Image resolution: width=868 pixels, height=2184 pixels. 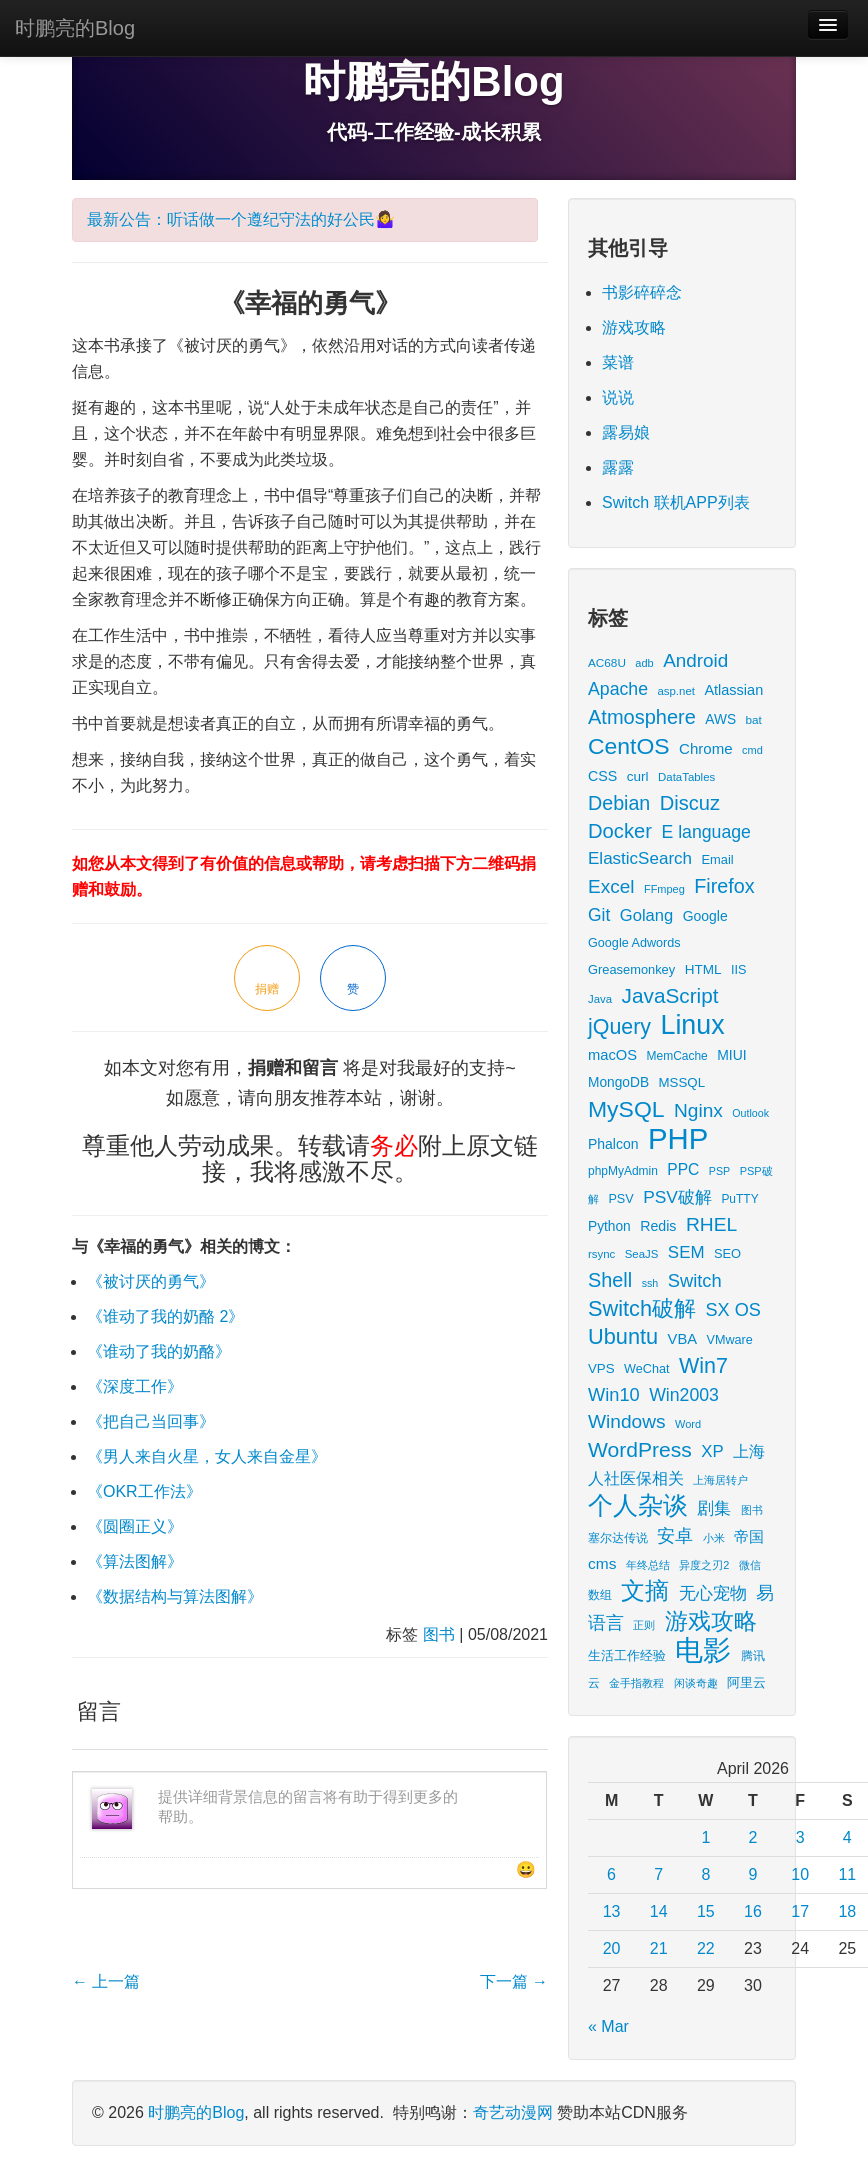 What do you see at coordinates (753, 1874) in the screenshot?
I see `9 [Posts published on April 9, 2026]` at bounding box center [753, 1874].